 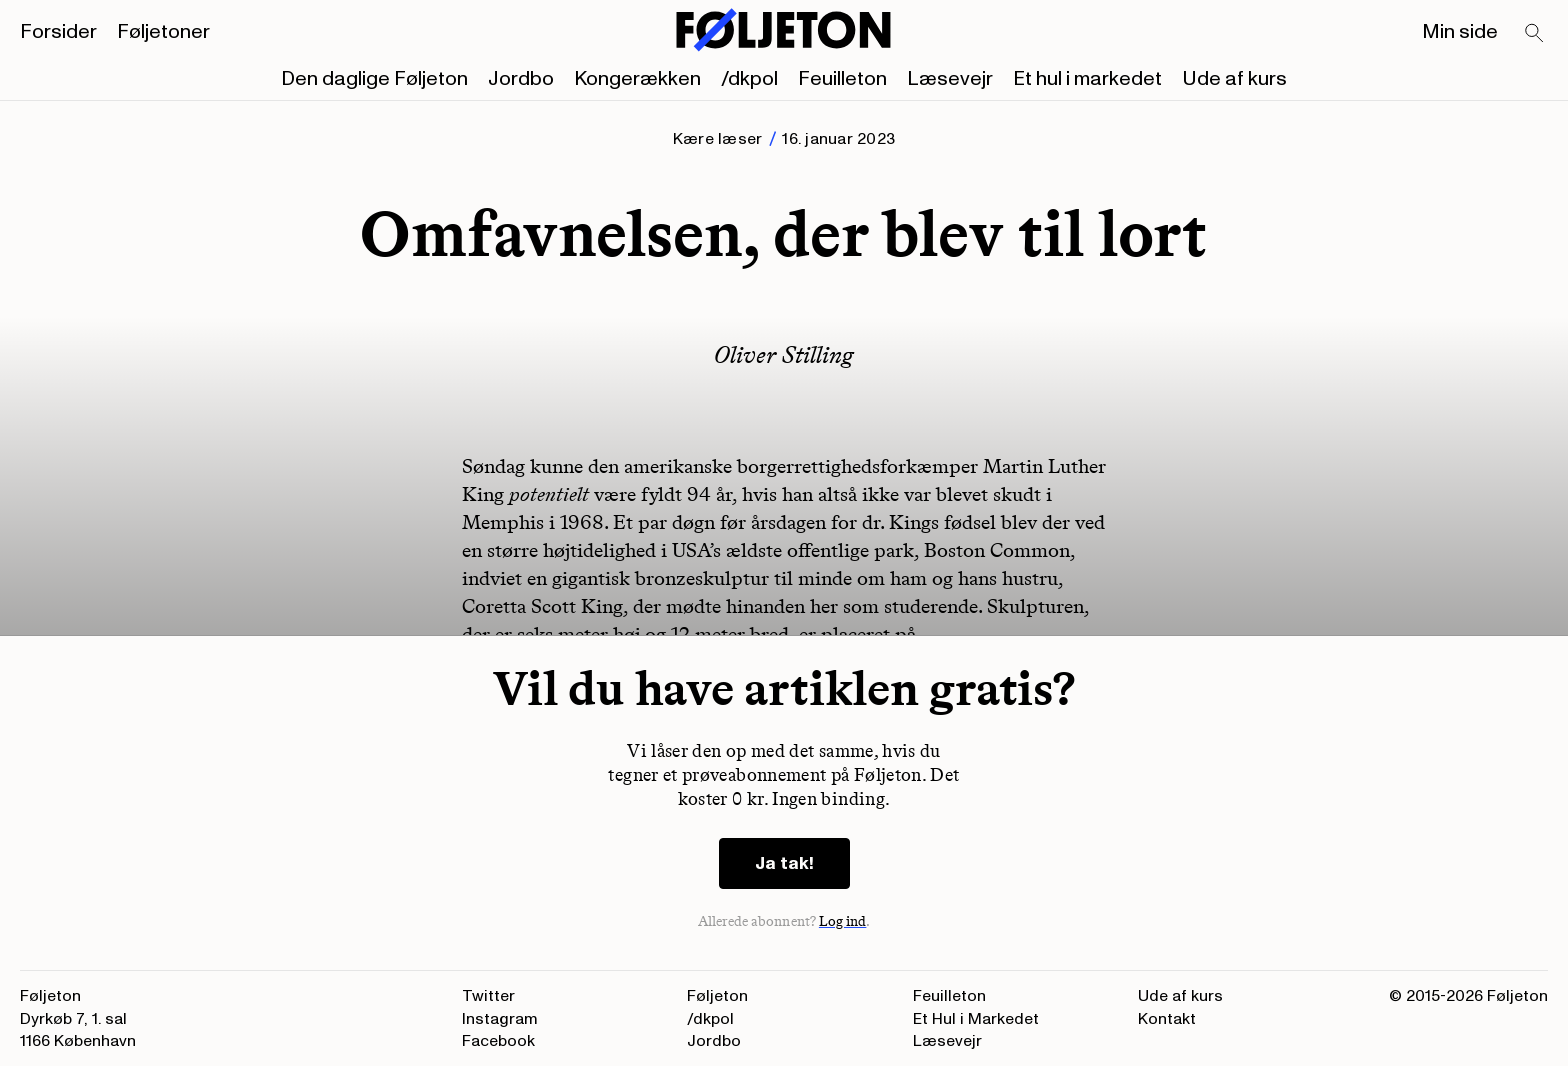 I want to click on Jordbo, so click(x=521, y=79).